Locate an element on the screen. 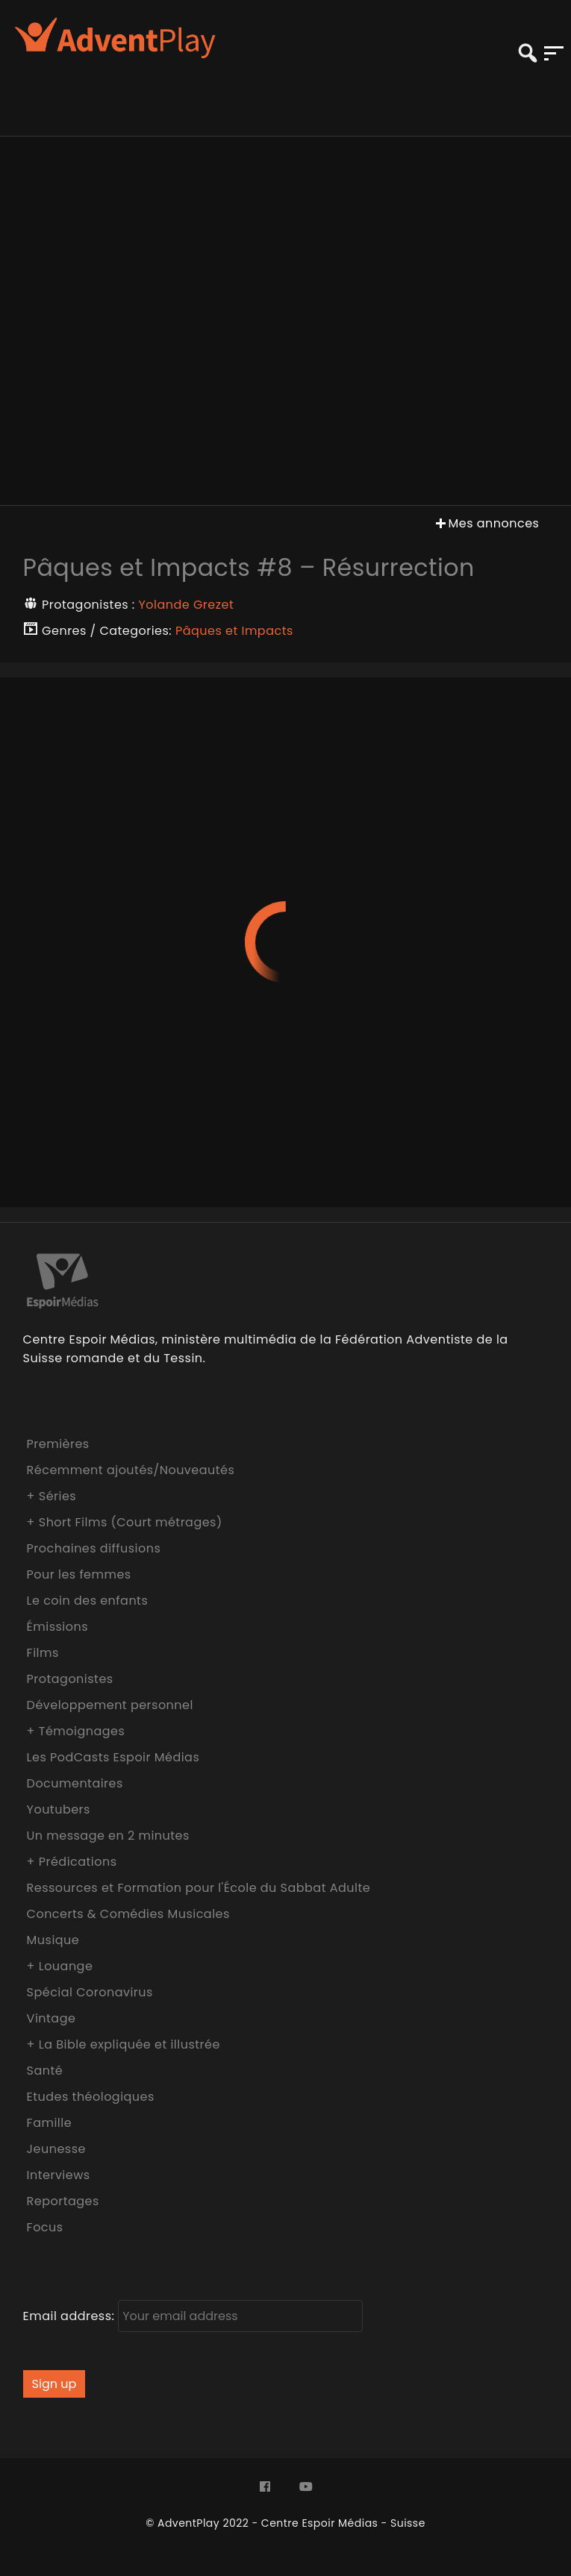 The width and height of the screenshot is (571, 2576). Musique is located at coordinates (53, 1940).